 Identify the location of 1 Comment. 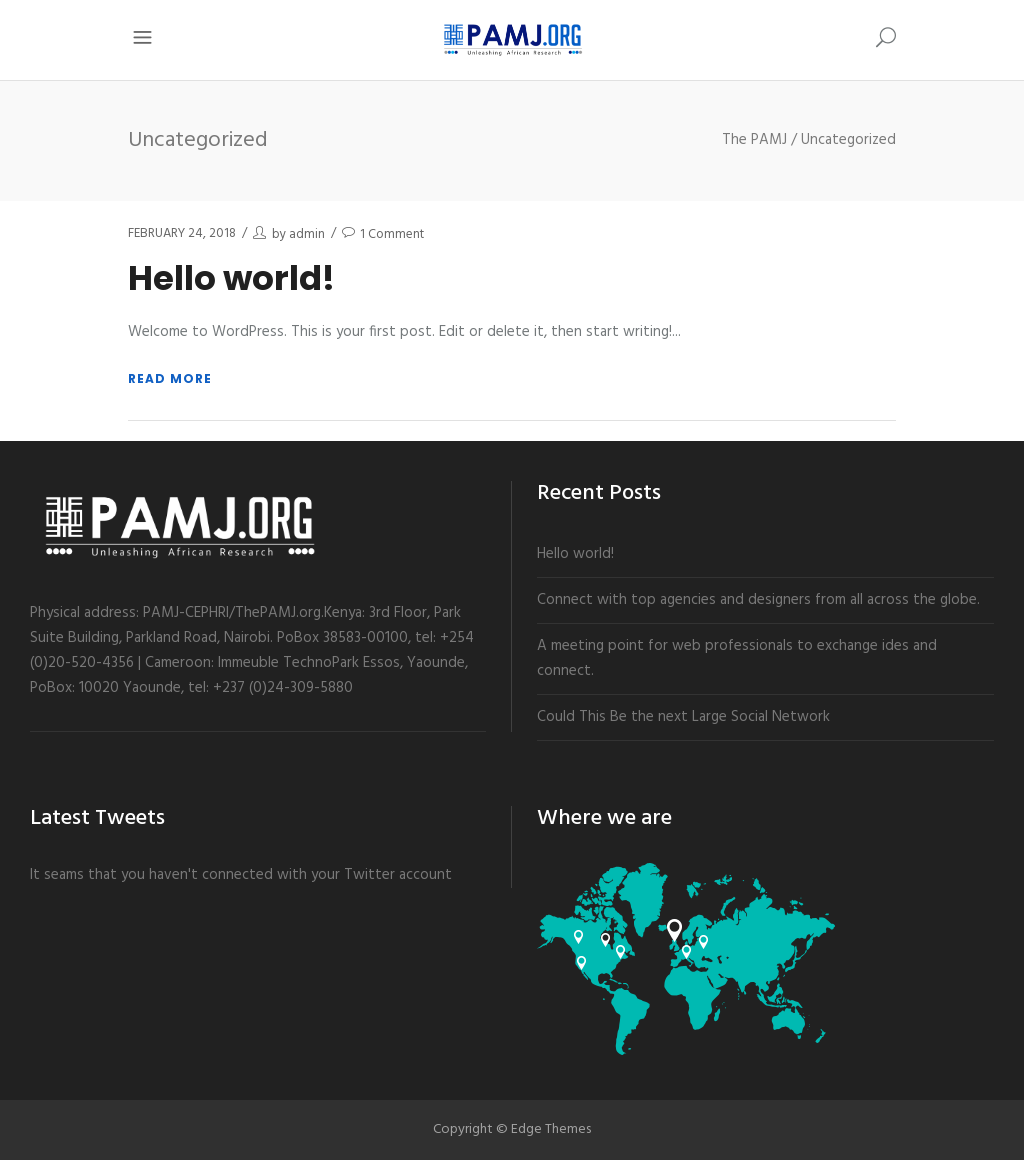
(392, 234).